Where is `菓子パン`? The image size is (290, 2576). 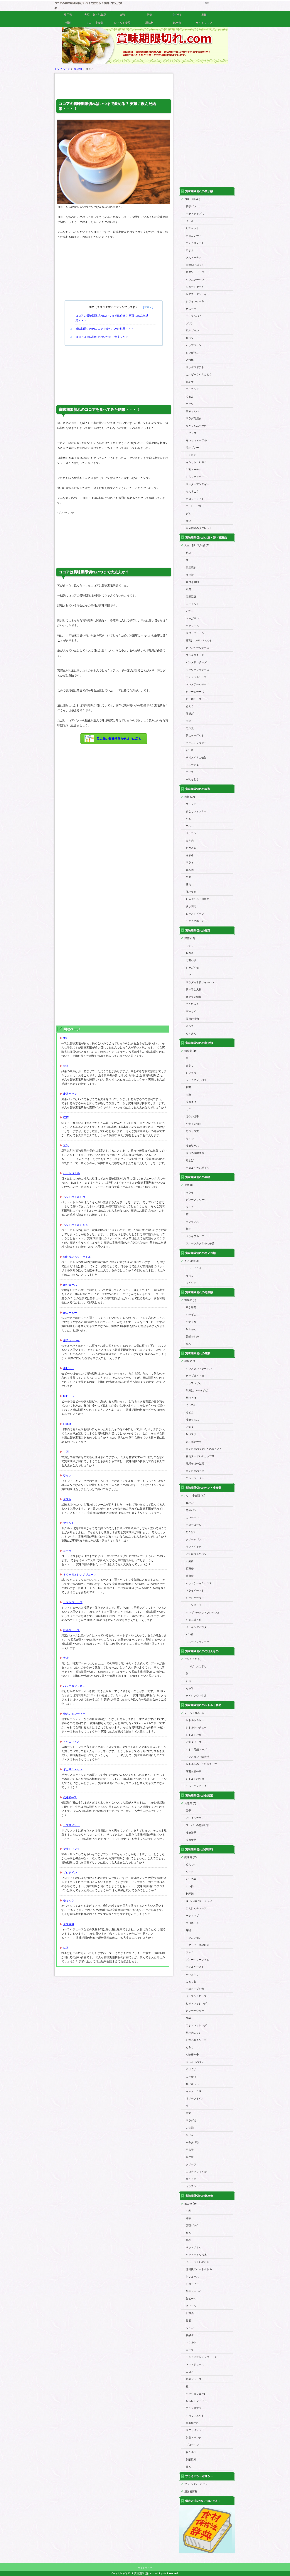 菓子パン is located at coordinates (191, 206).